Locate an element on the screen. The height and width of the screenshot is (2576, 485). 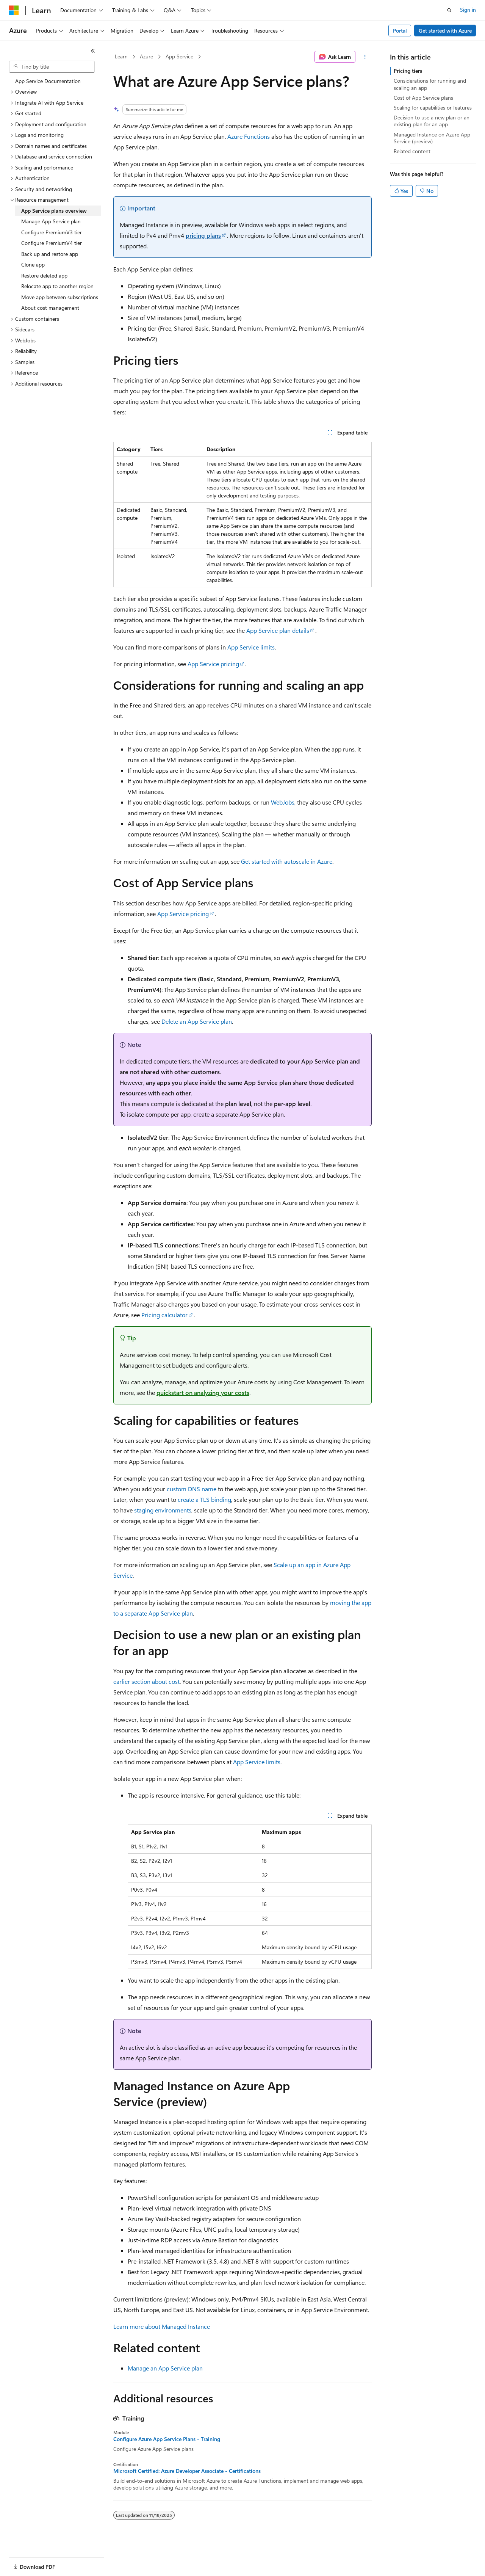
Relocate app to another region [treeitem] is located at coordinates (57, 286).